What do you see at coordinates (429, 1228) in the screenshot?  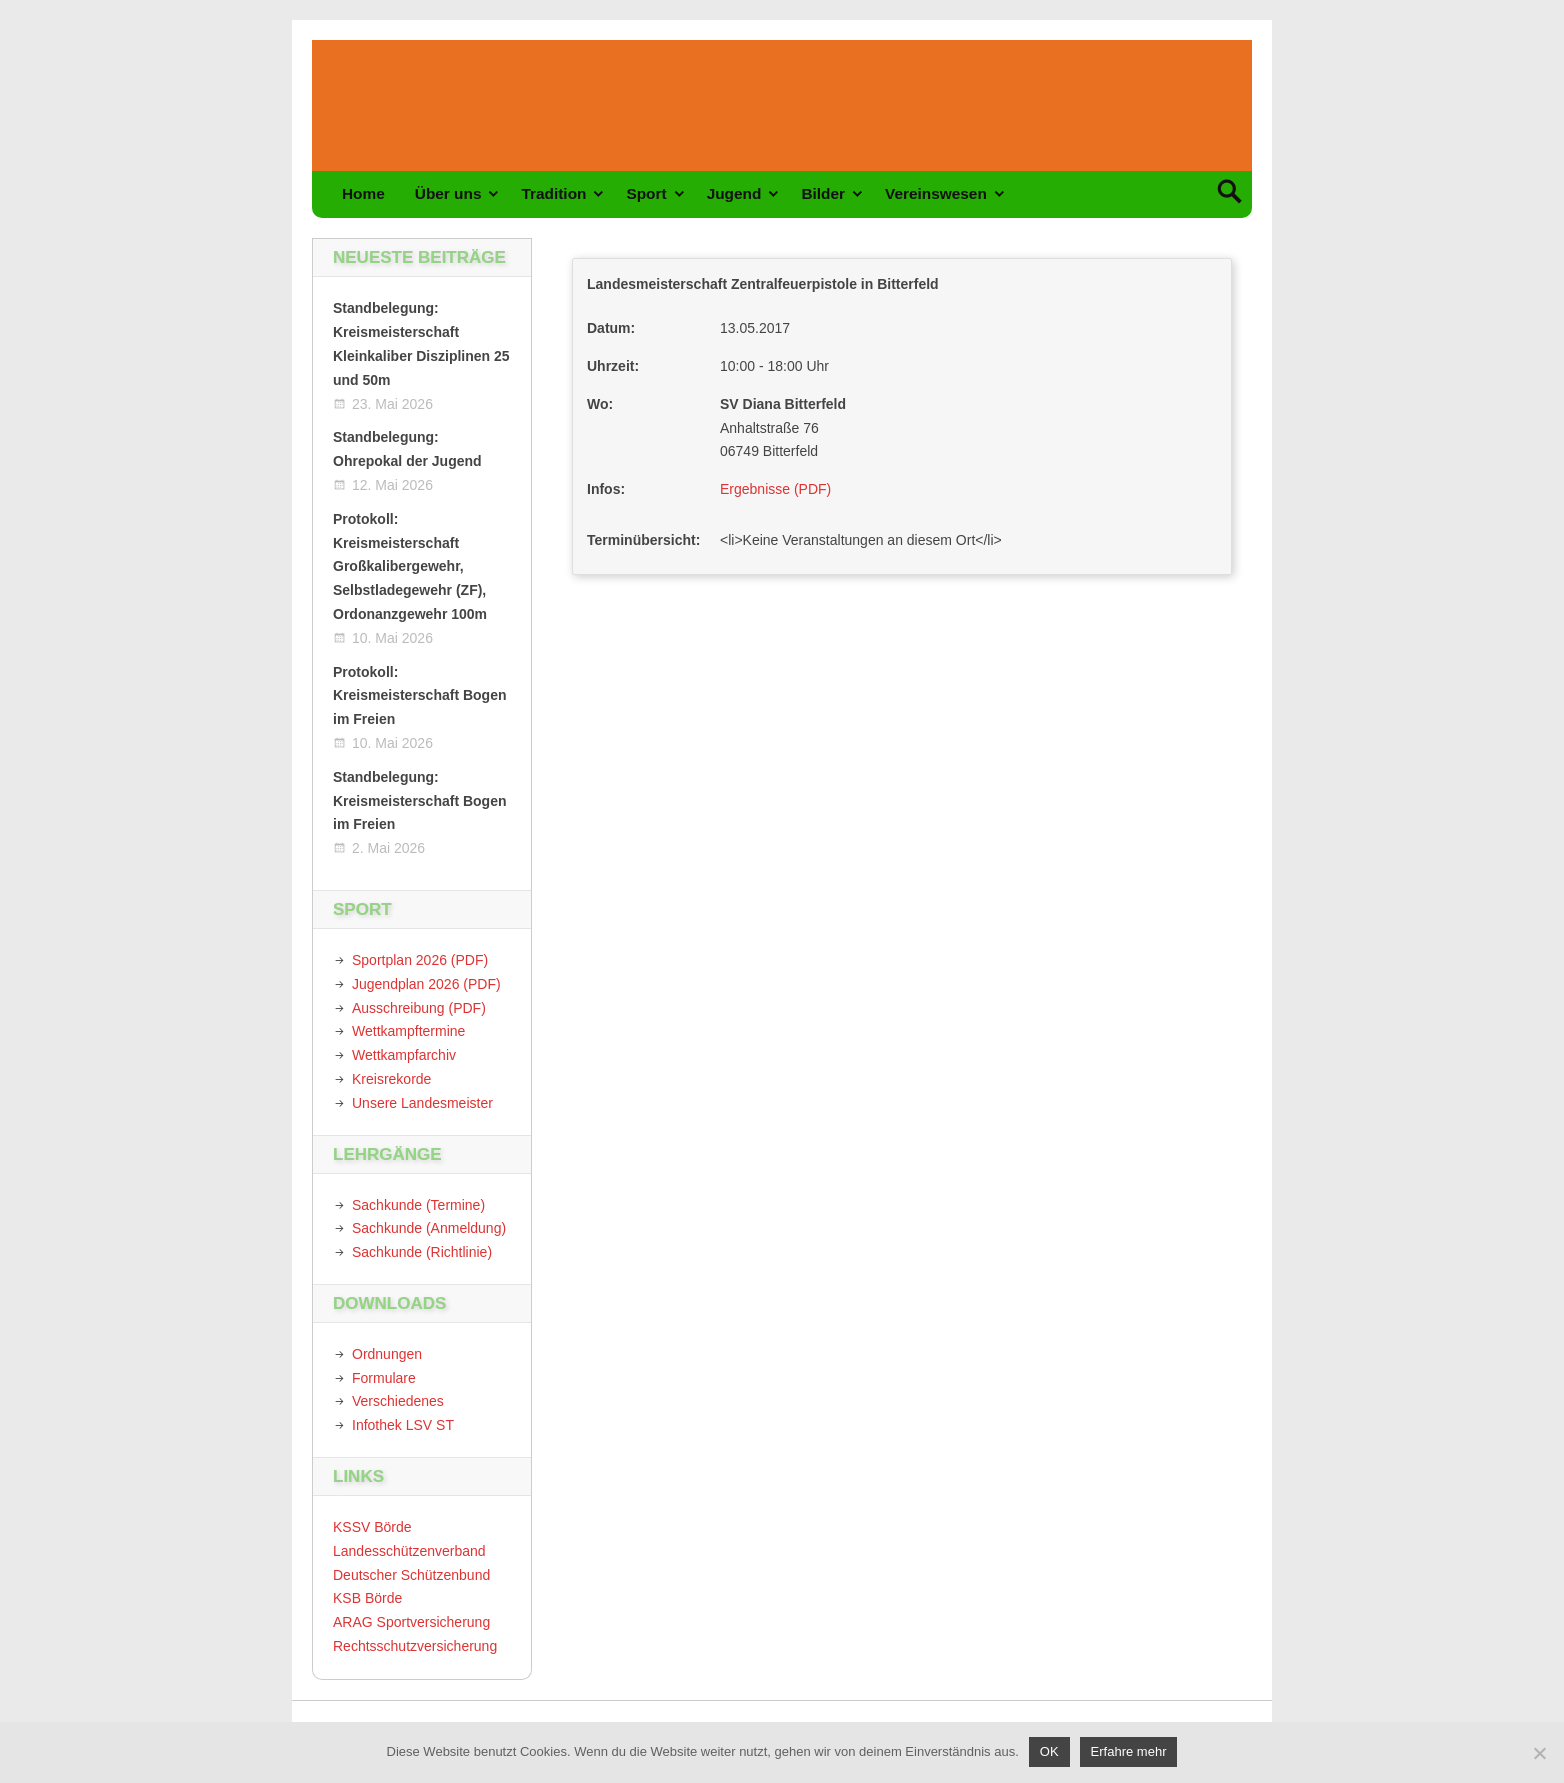 I see `Sachkunde (Anmeldung)` at bounding box center [429, 1228].